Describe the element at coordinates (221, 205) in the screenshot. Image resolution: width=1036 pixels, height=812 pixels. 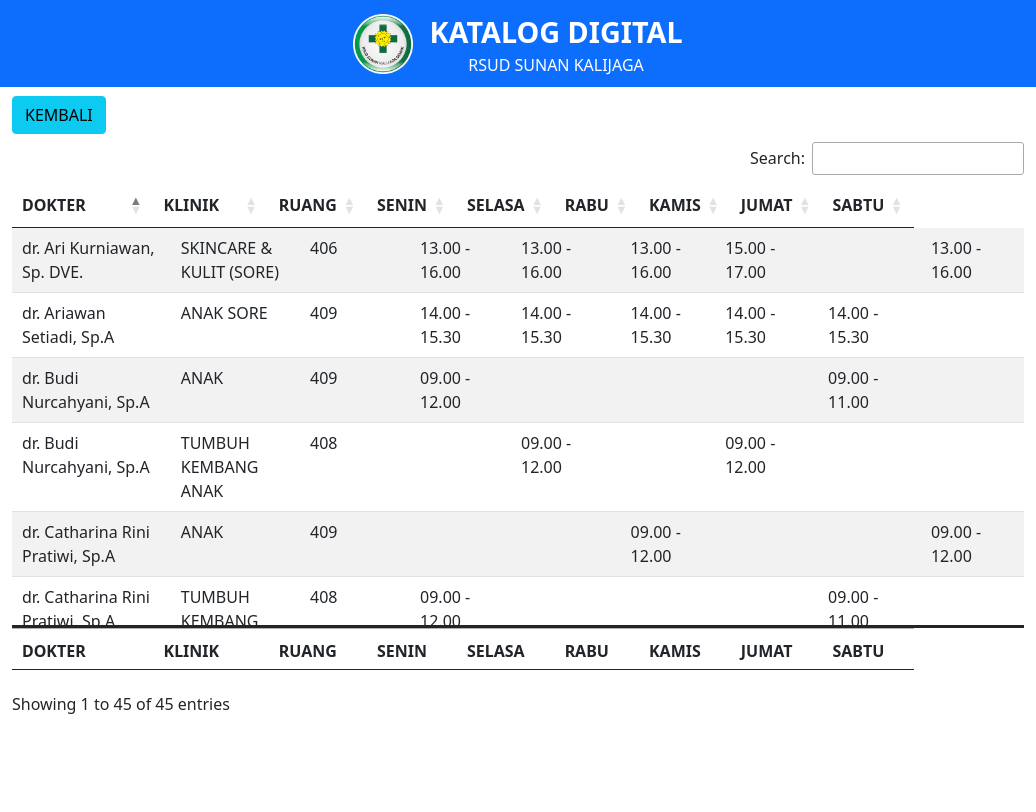
I see `KLINIK [button]` at that location.